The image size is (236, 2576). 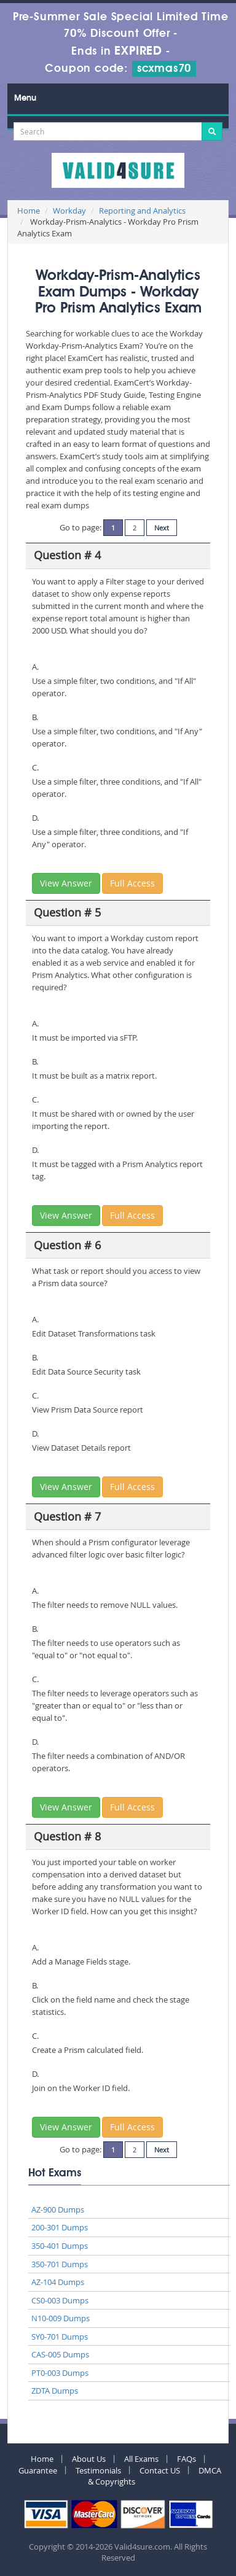 What do you see at coordinates (57, 2209) in the screenshot?
I see `AZ-900 Dumps` at bounding box center [57, 2209].